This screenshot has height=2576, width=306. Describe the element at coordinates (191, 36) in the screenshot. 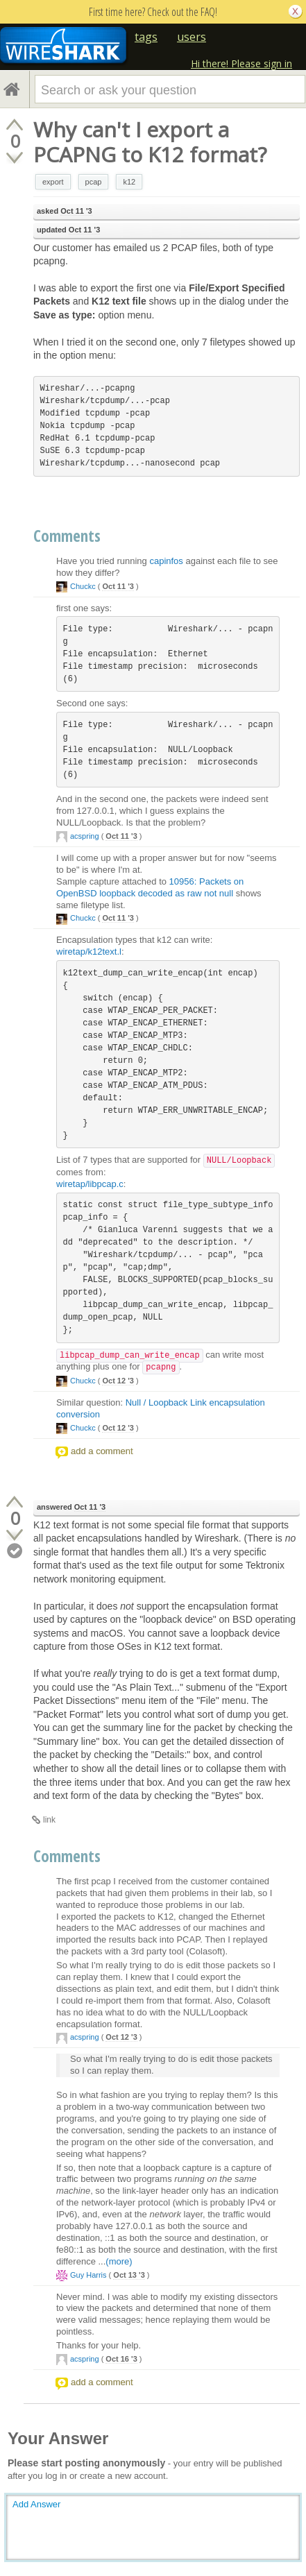

I see `users` at that location.